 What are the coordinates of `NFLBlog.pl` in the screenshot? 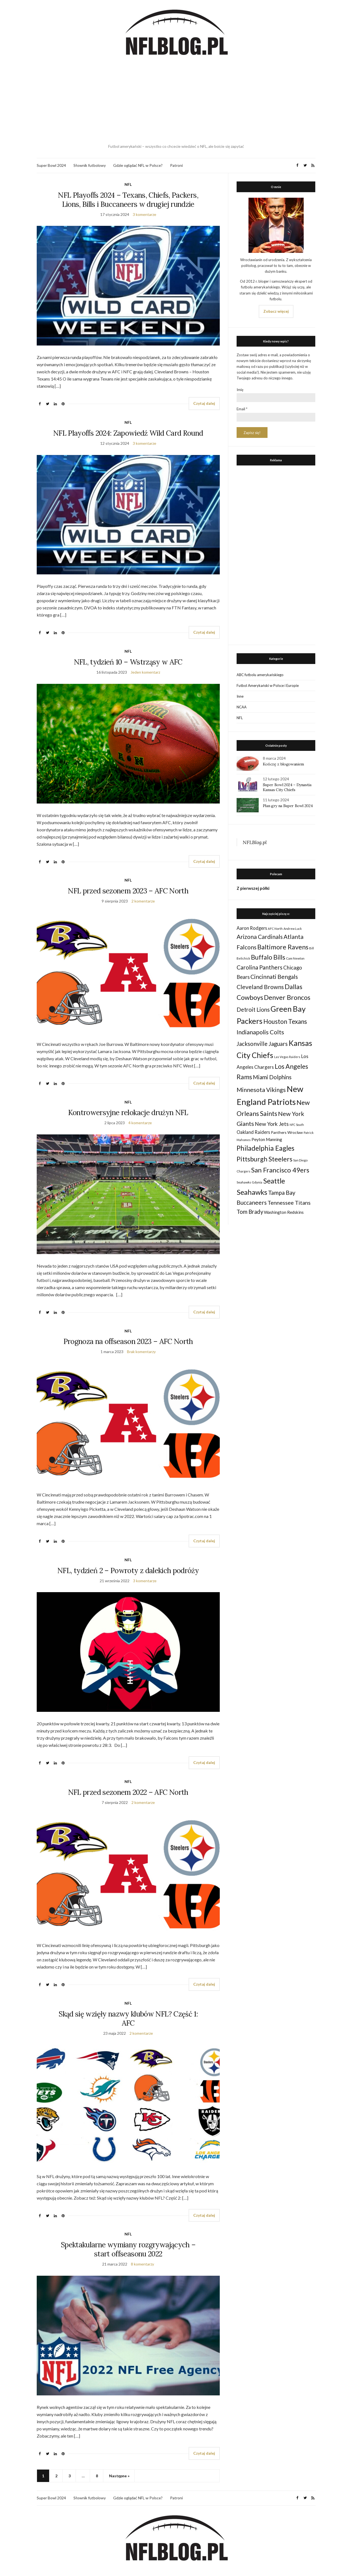 It's located at (255, 842).